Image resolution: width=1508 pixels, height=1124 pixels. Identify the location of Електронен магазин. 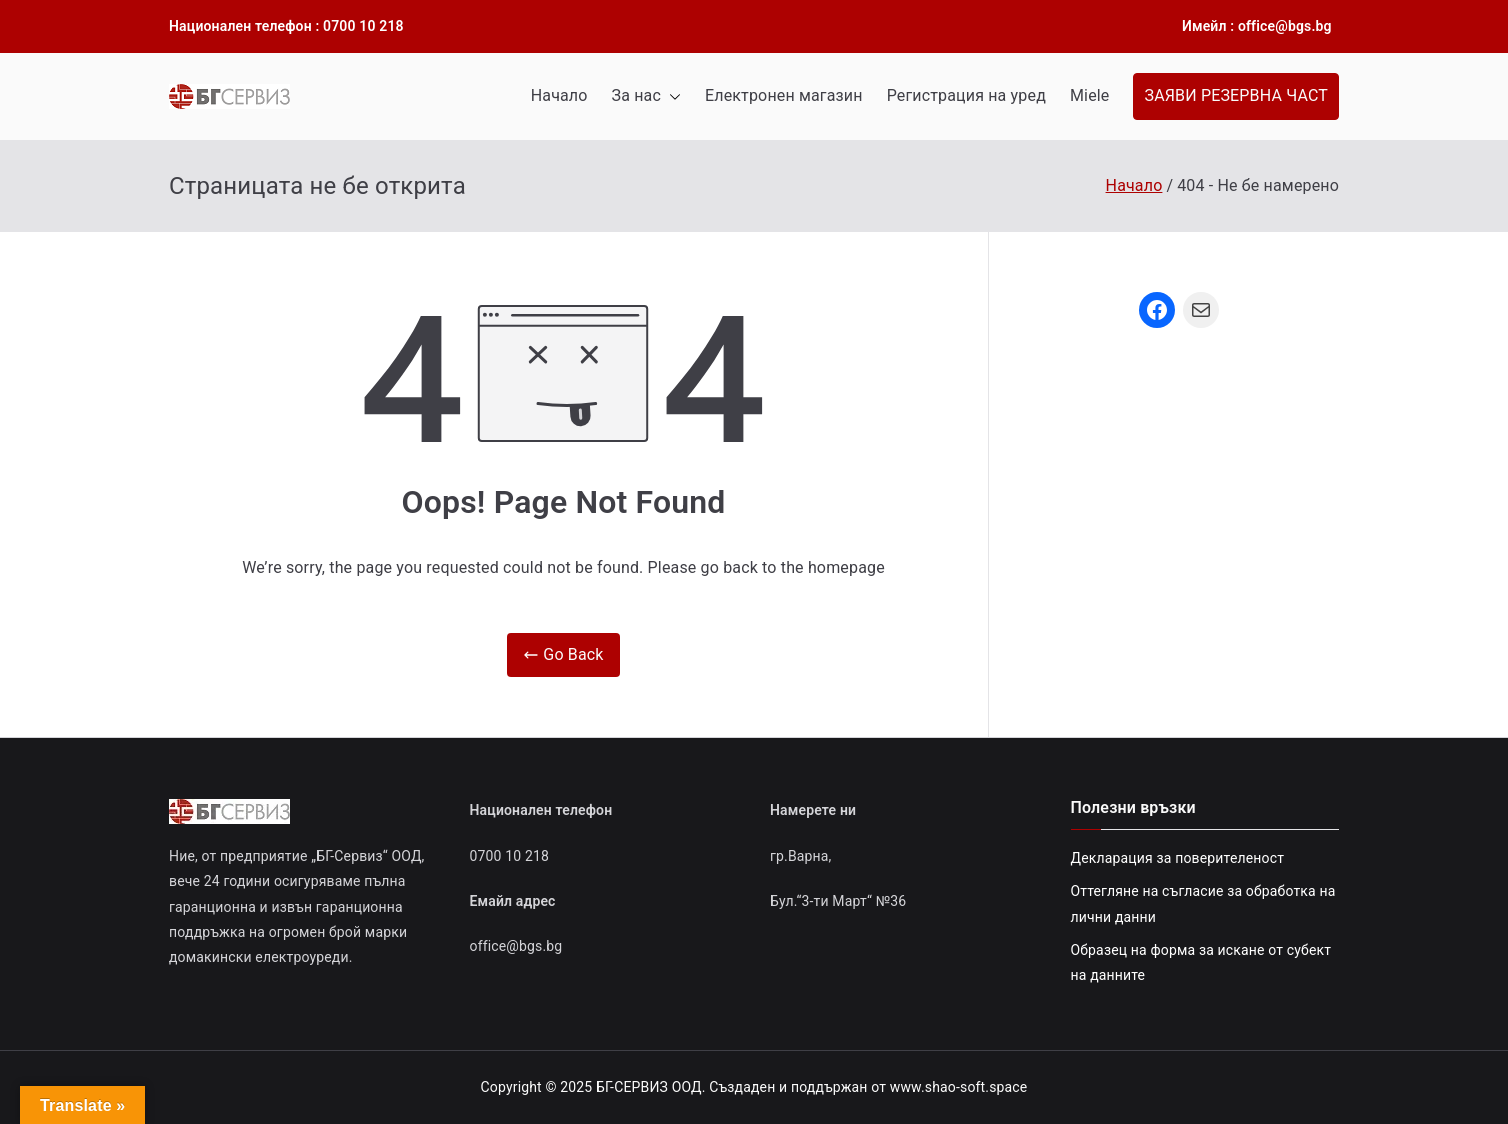
(784, 95).